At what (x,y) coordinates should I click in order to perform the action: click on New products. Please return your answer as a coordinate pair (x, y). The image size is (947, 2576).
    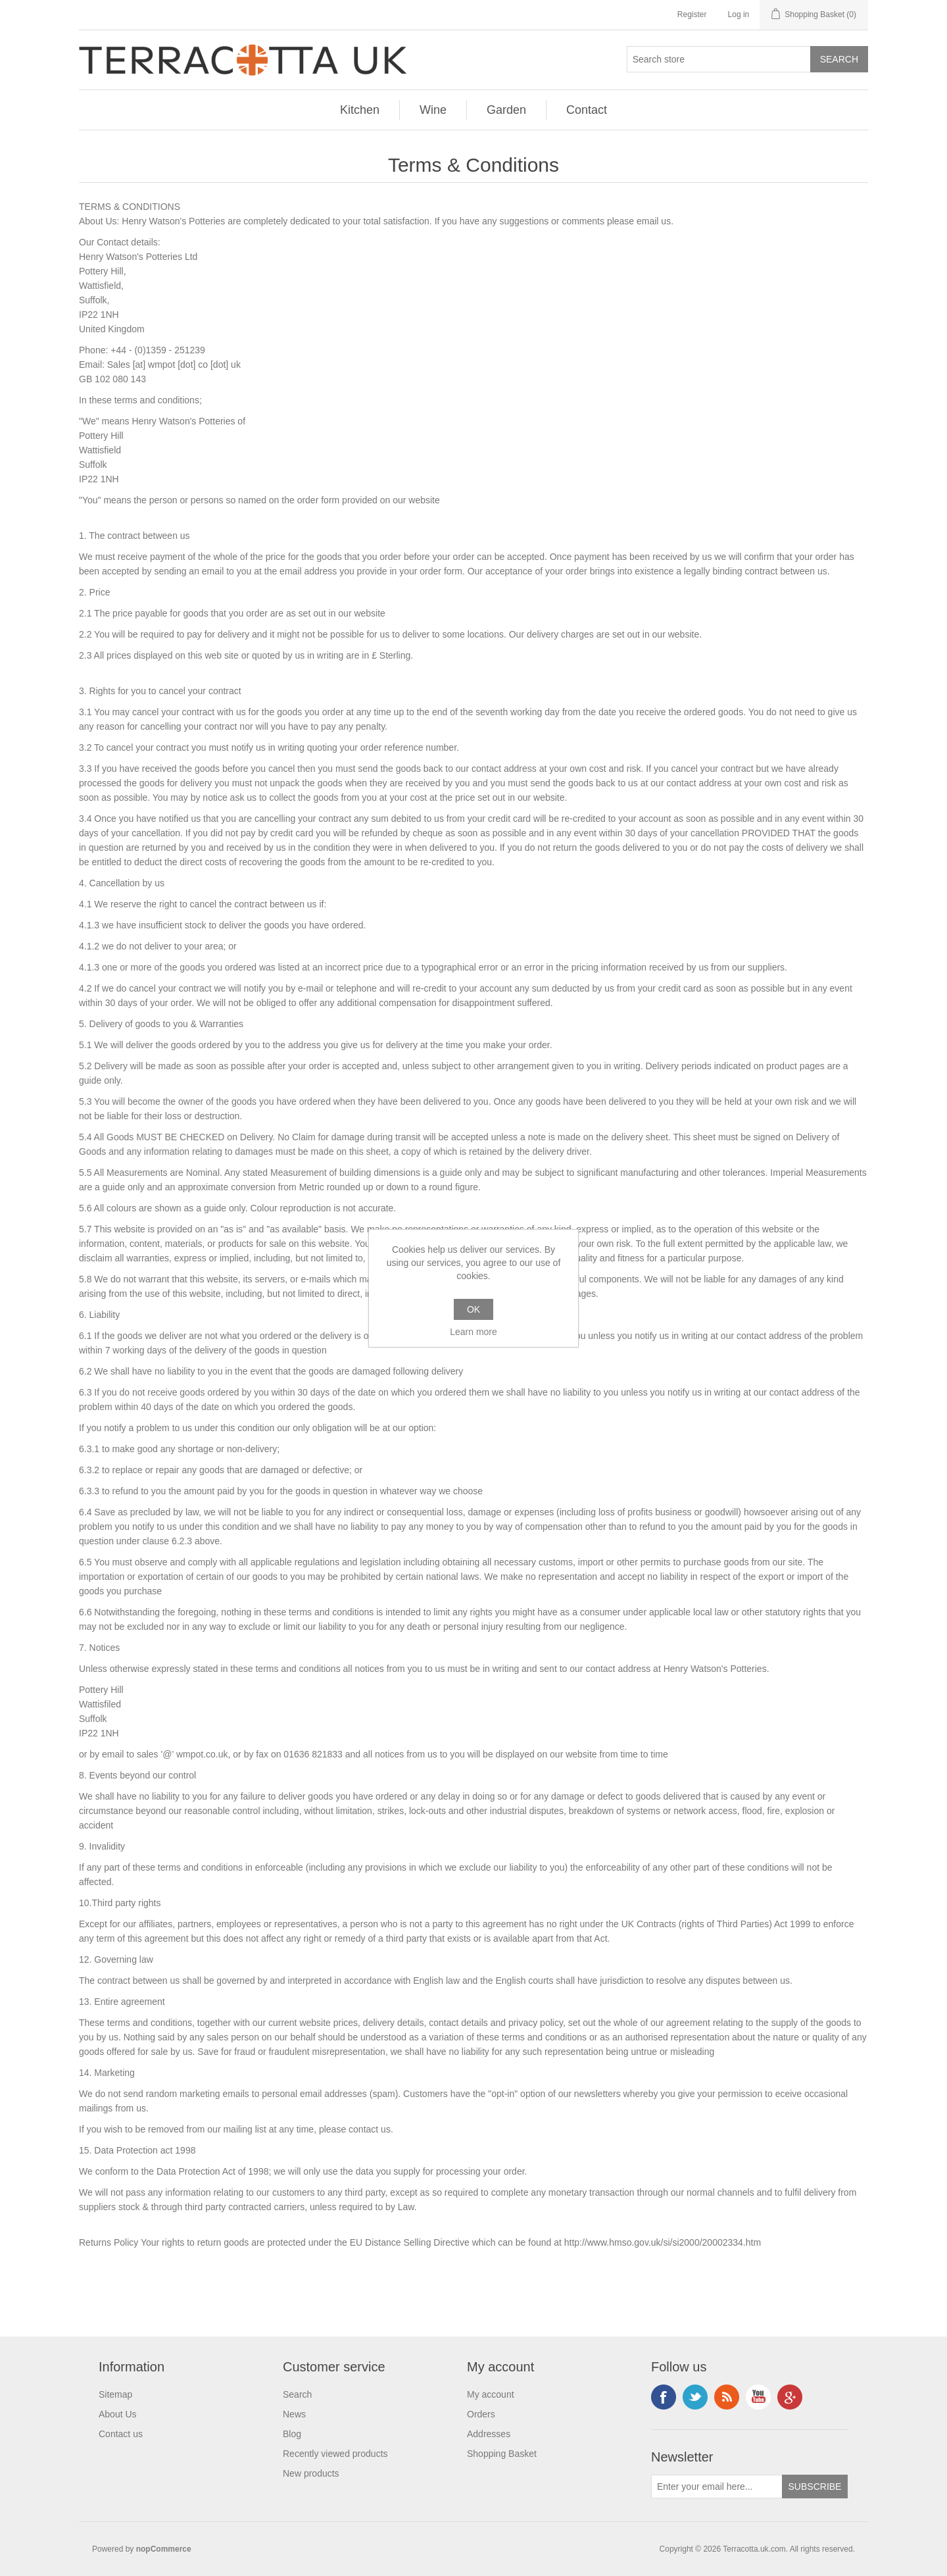
    Looking at the image, I should click on (311, 2473).